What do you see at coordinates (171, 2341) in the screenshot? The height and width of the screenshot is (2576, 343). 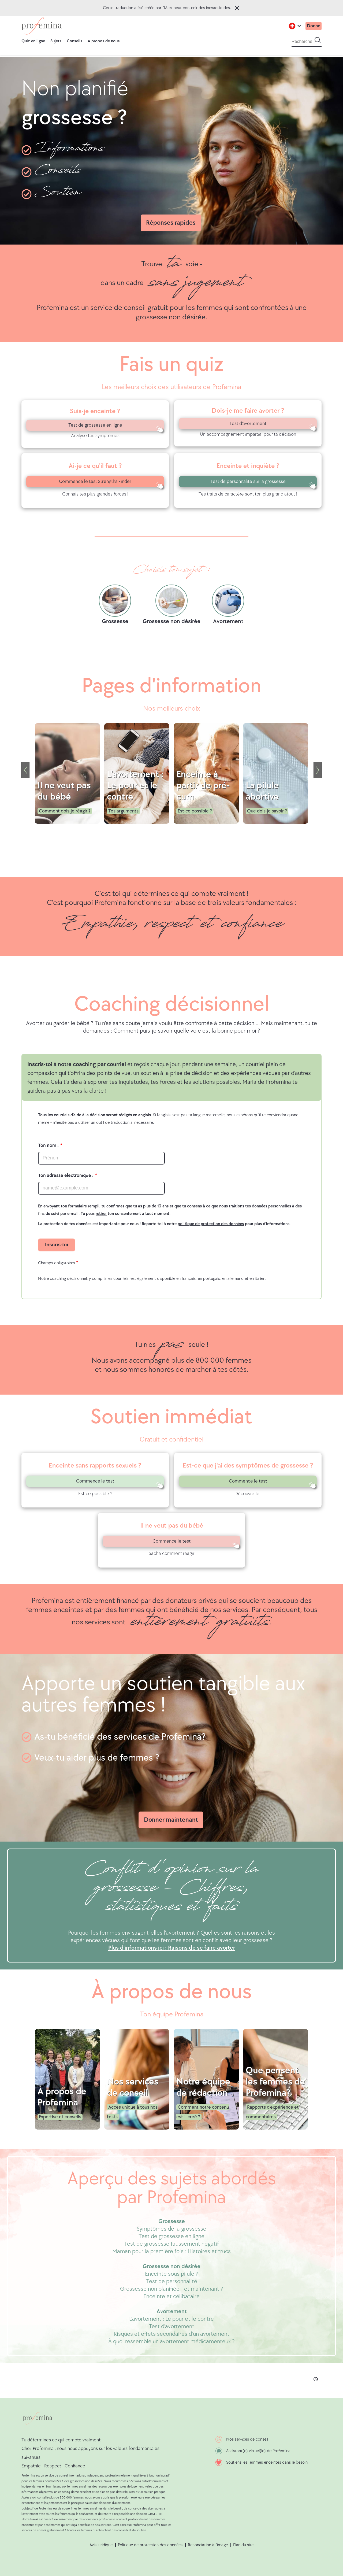 I see `À quoi ressemble un avortement médicamenteux ?` at bounding box center [171, 2341].